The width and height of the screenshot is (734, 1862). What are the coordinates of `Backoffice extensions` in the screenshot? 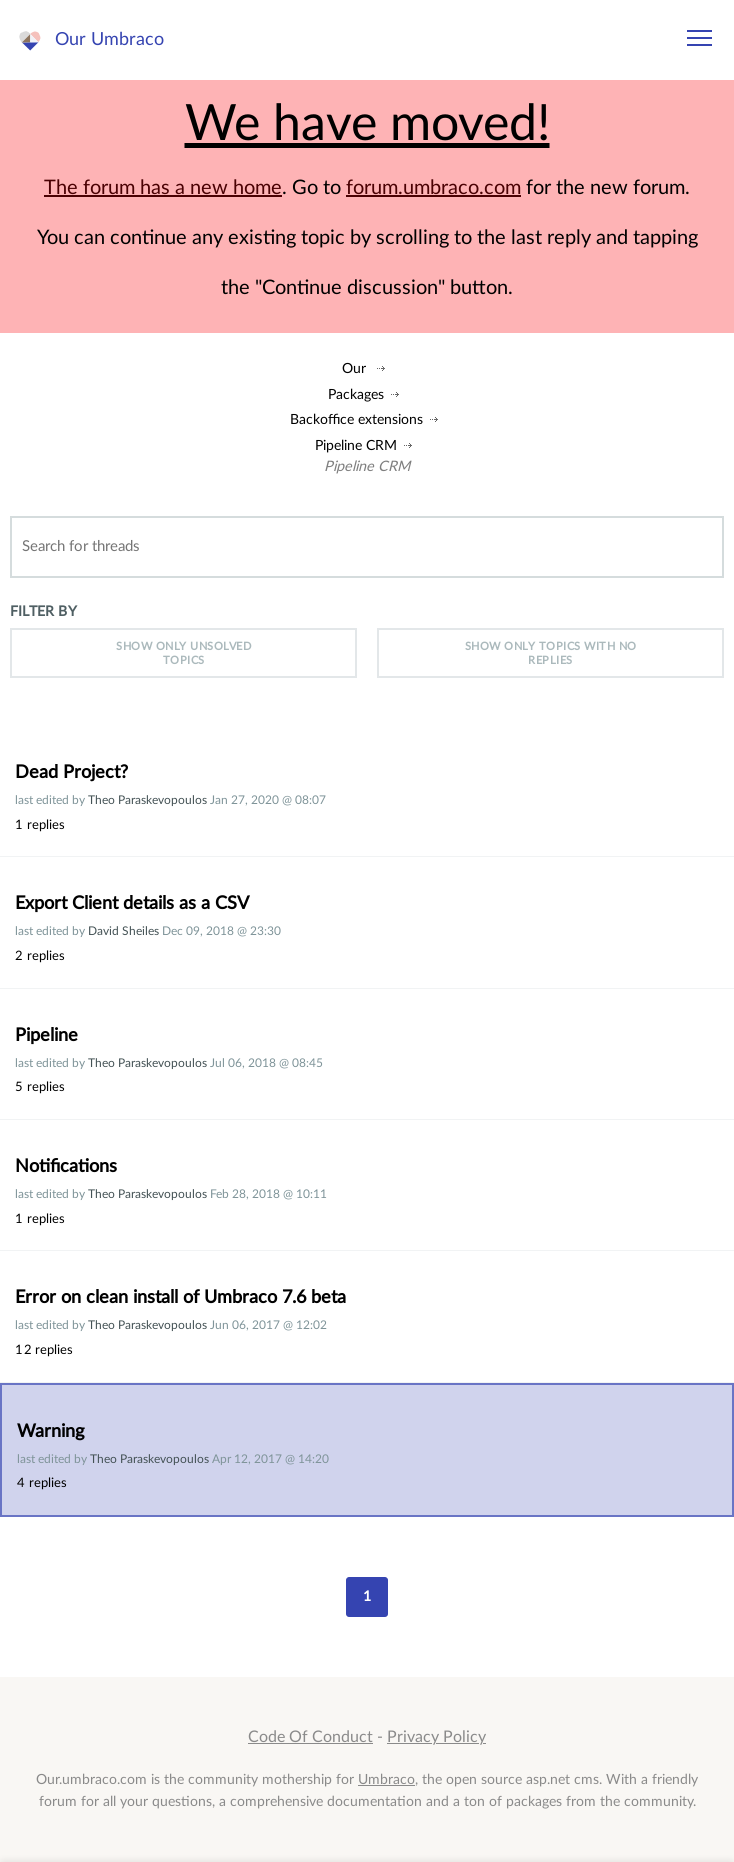 It's located at (356, 419).